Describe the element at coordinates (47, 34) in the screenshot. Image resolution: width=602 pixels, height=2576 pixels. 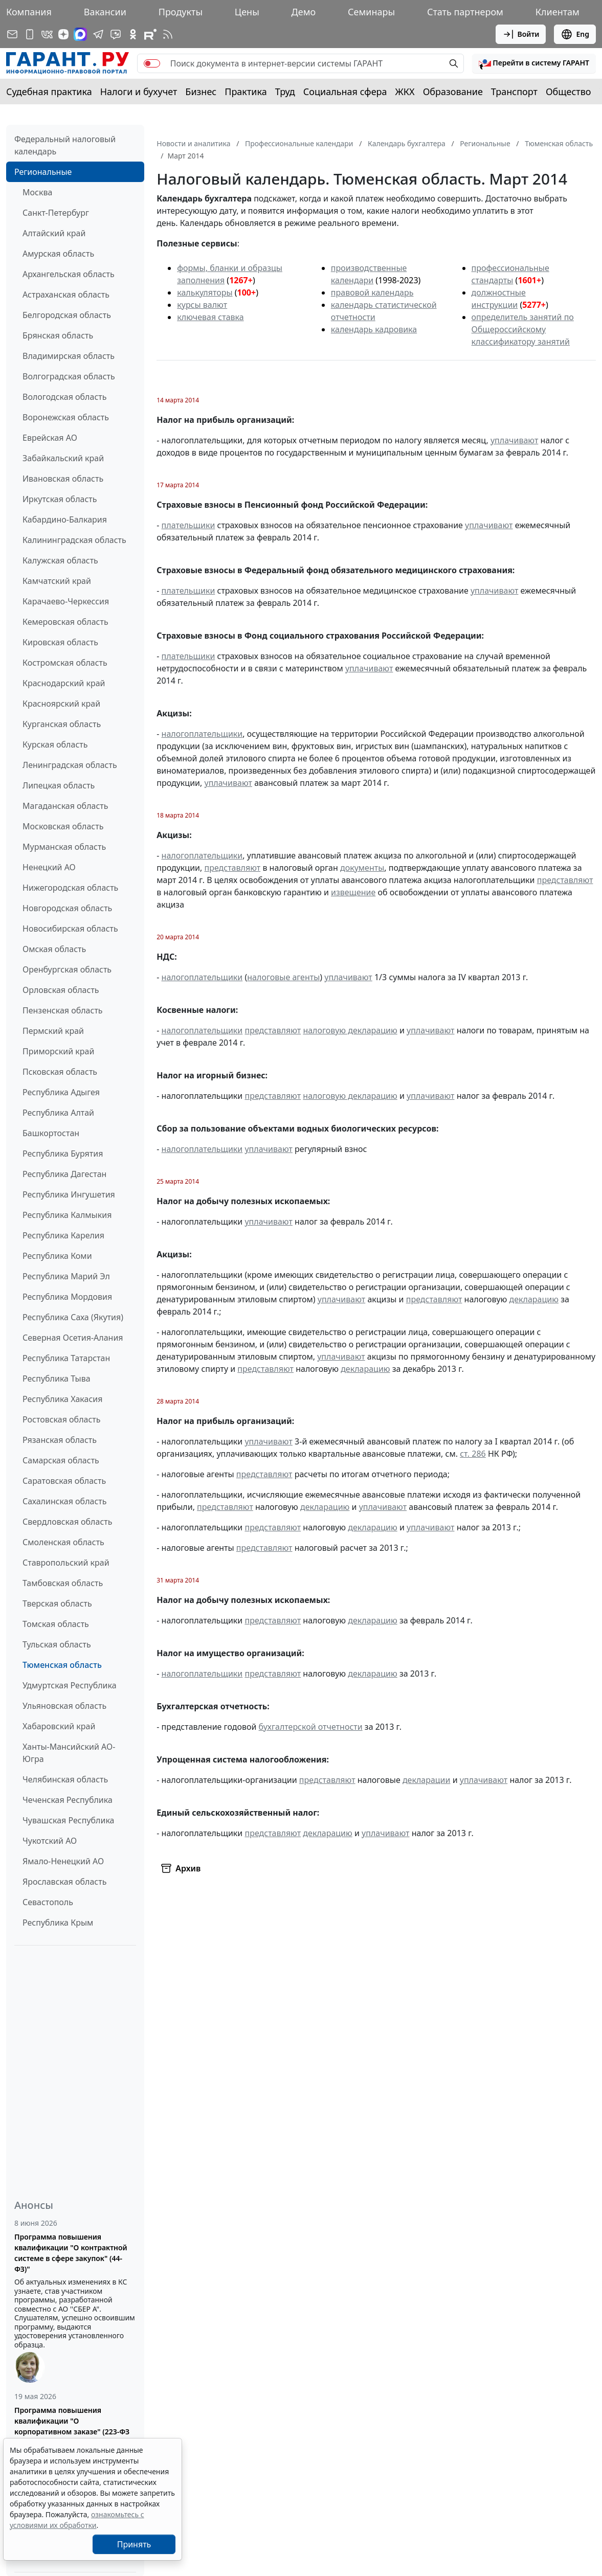
I see `[ГАРАНТ в Вконтакте]` at that location.